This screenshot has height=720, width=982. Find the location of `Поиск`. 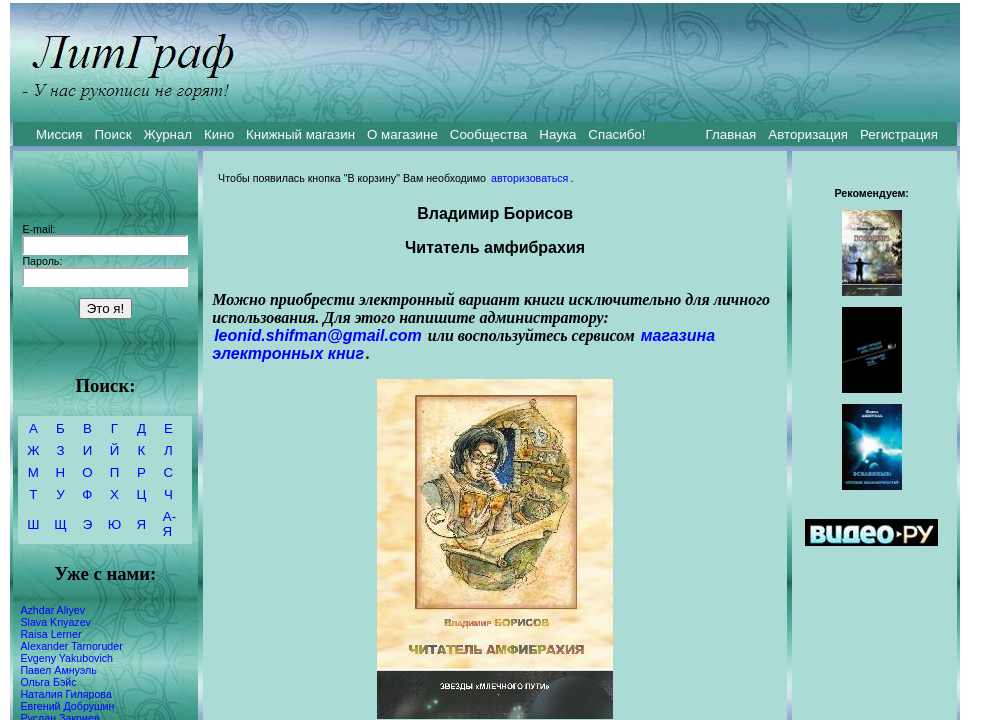

Поиск is located at coordinates (113, 134).